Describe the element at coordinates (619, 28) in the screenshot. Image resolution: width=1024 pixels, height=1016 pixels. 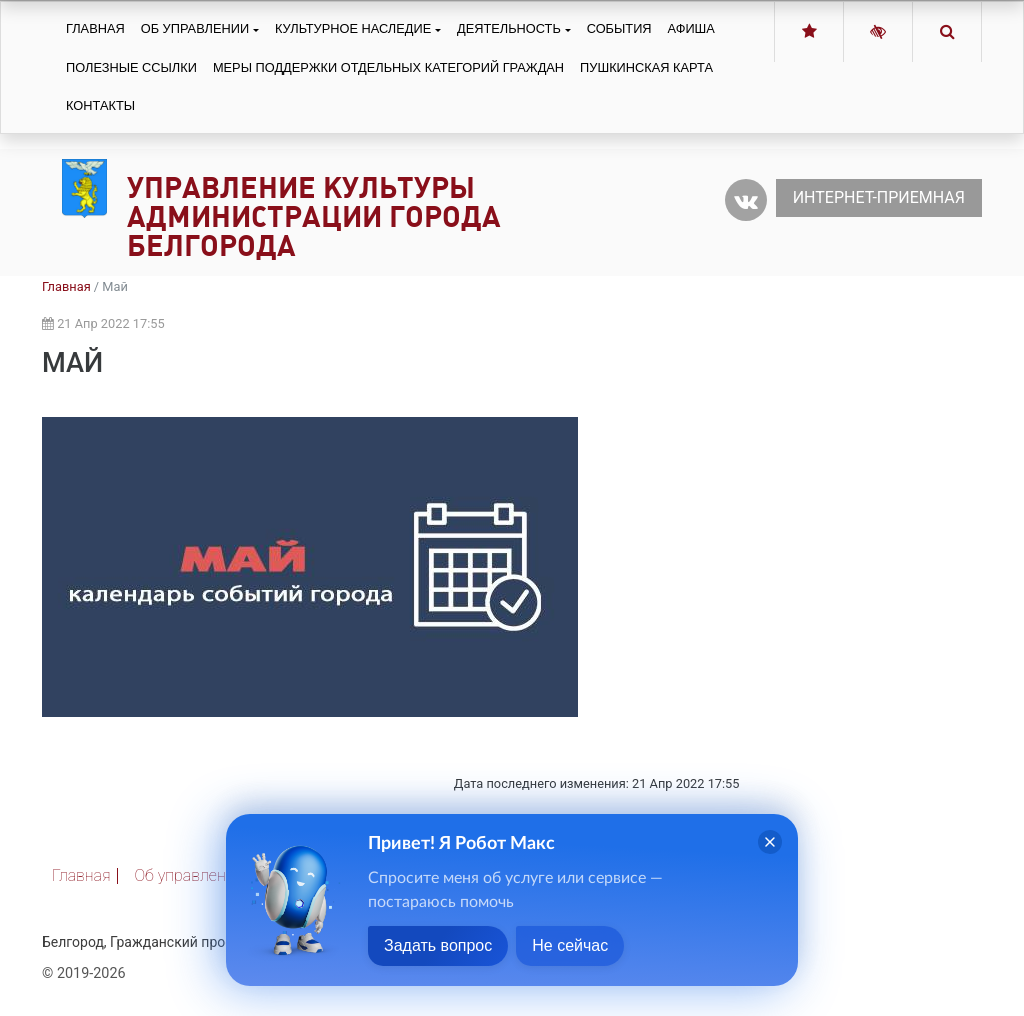
I see `События` at that location.